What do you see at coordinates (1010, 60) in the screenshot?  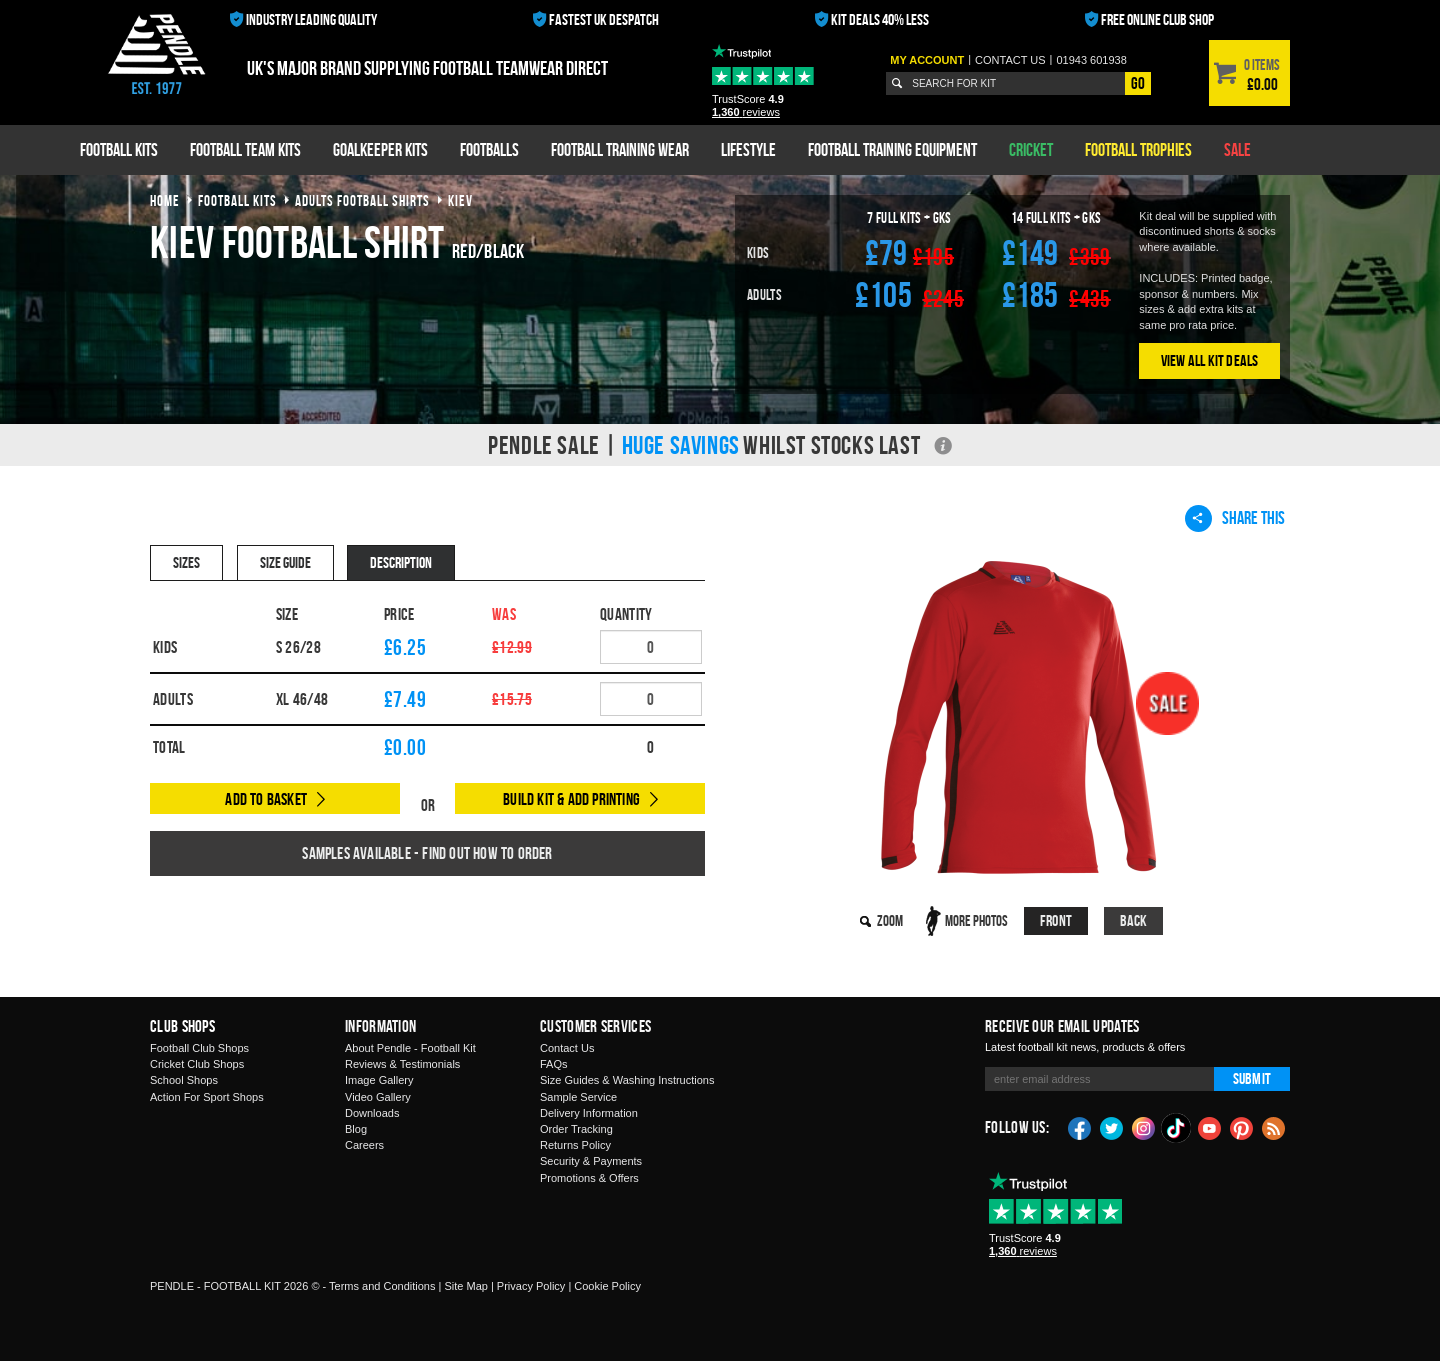 I see `Contact` at bounding box center [1010, 60].